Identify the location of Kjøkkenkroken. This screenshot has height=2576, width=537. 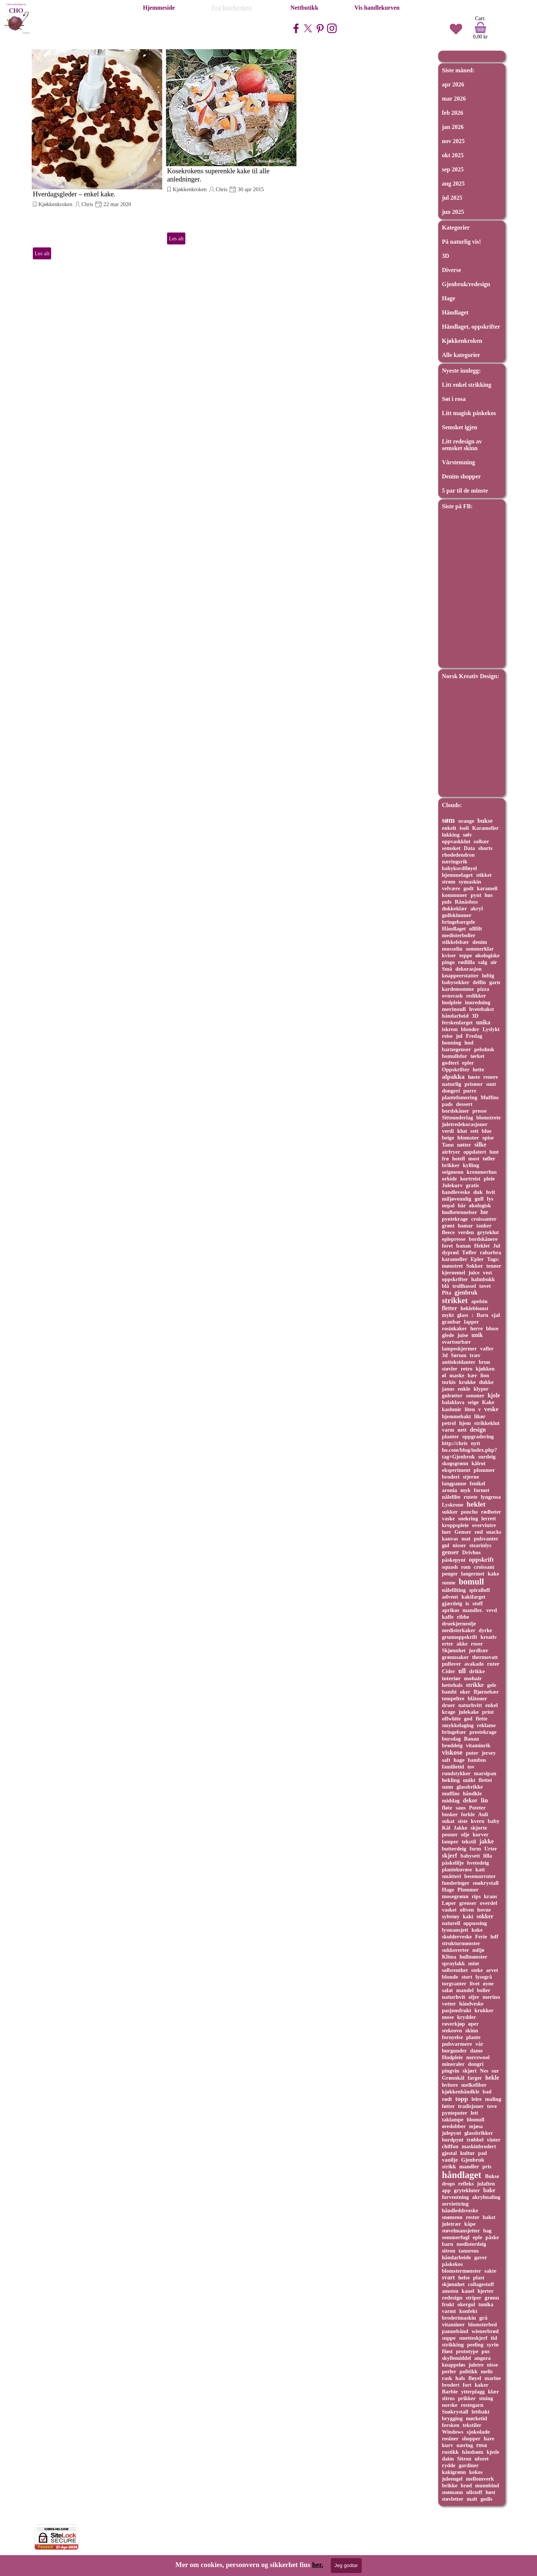
(55, 204).